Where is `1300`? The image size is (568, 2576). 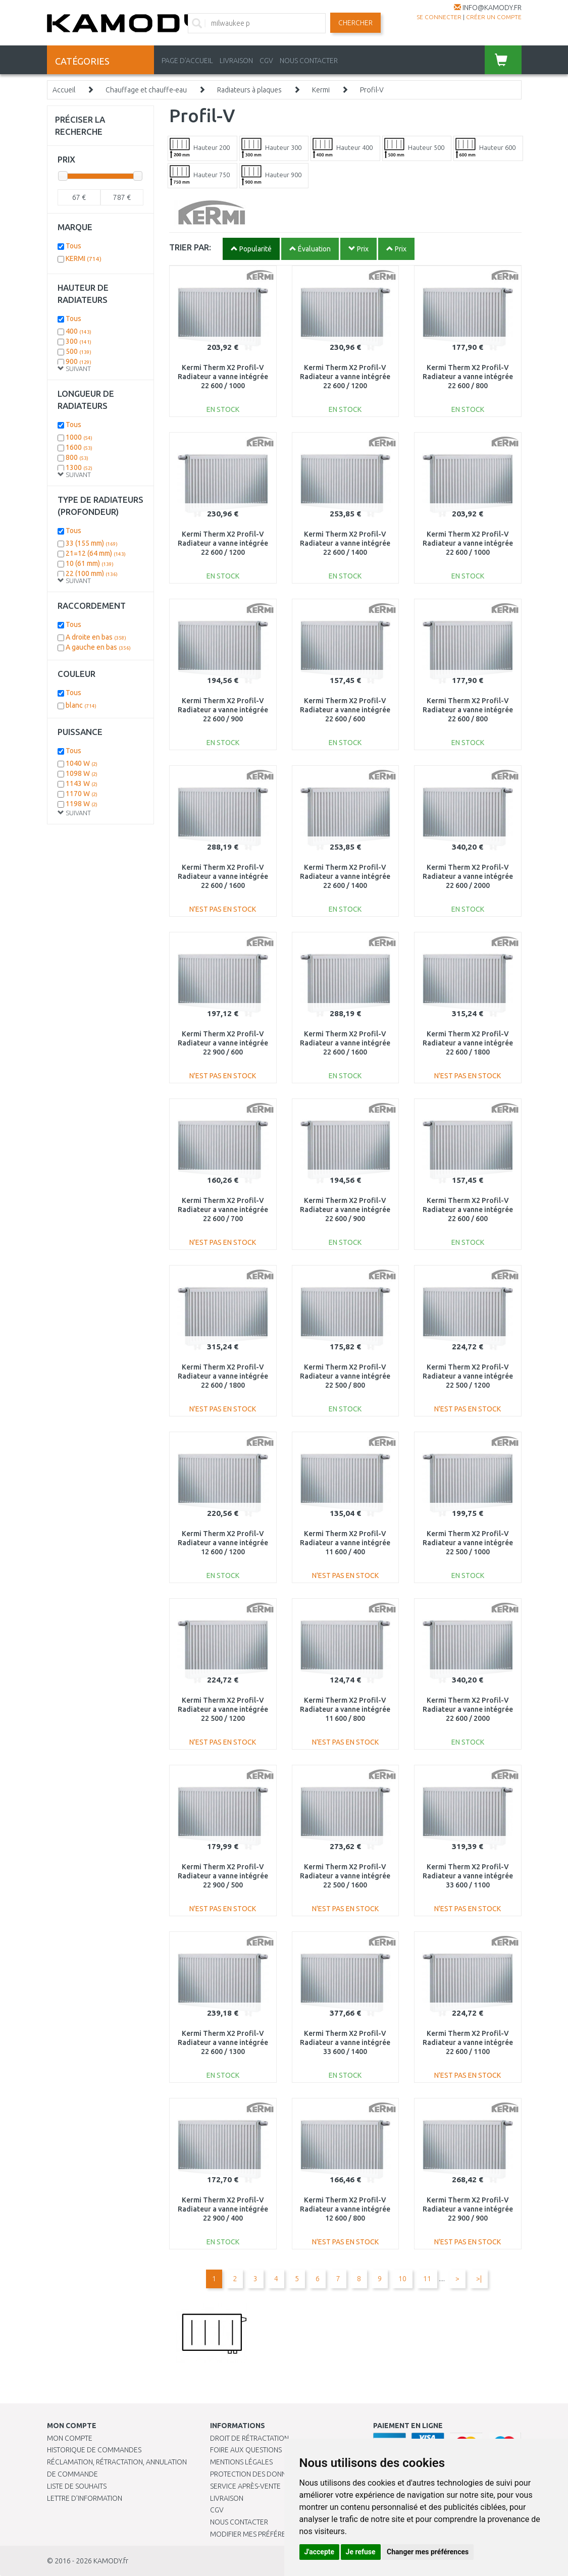
1300 is located at coordinates (79, 467).